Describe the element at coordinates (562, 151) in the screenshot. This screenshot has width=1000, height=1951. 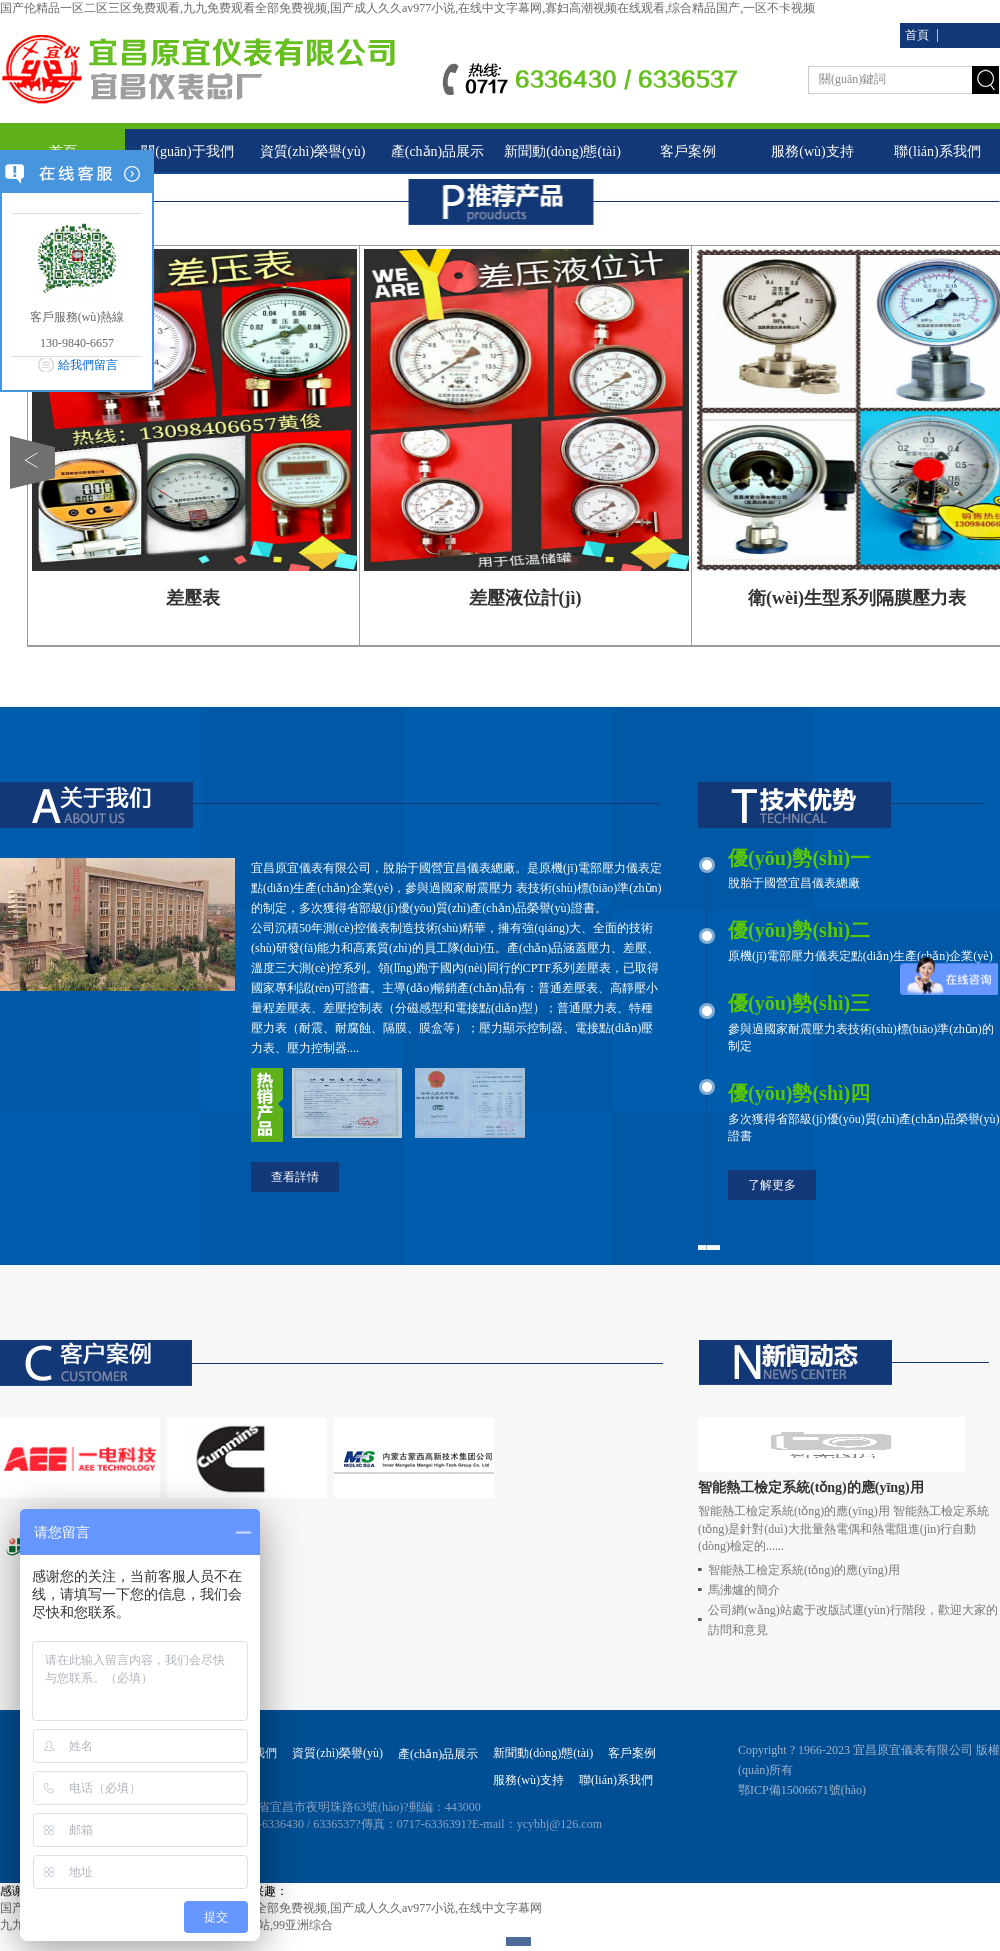
I see `新聞動(dòng)態(tài)` at that location.